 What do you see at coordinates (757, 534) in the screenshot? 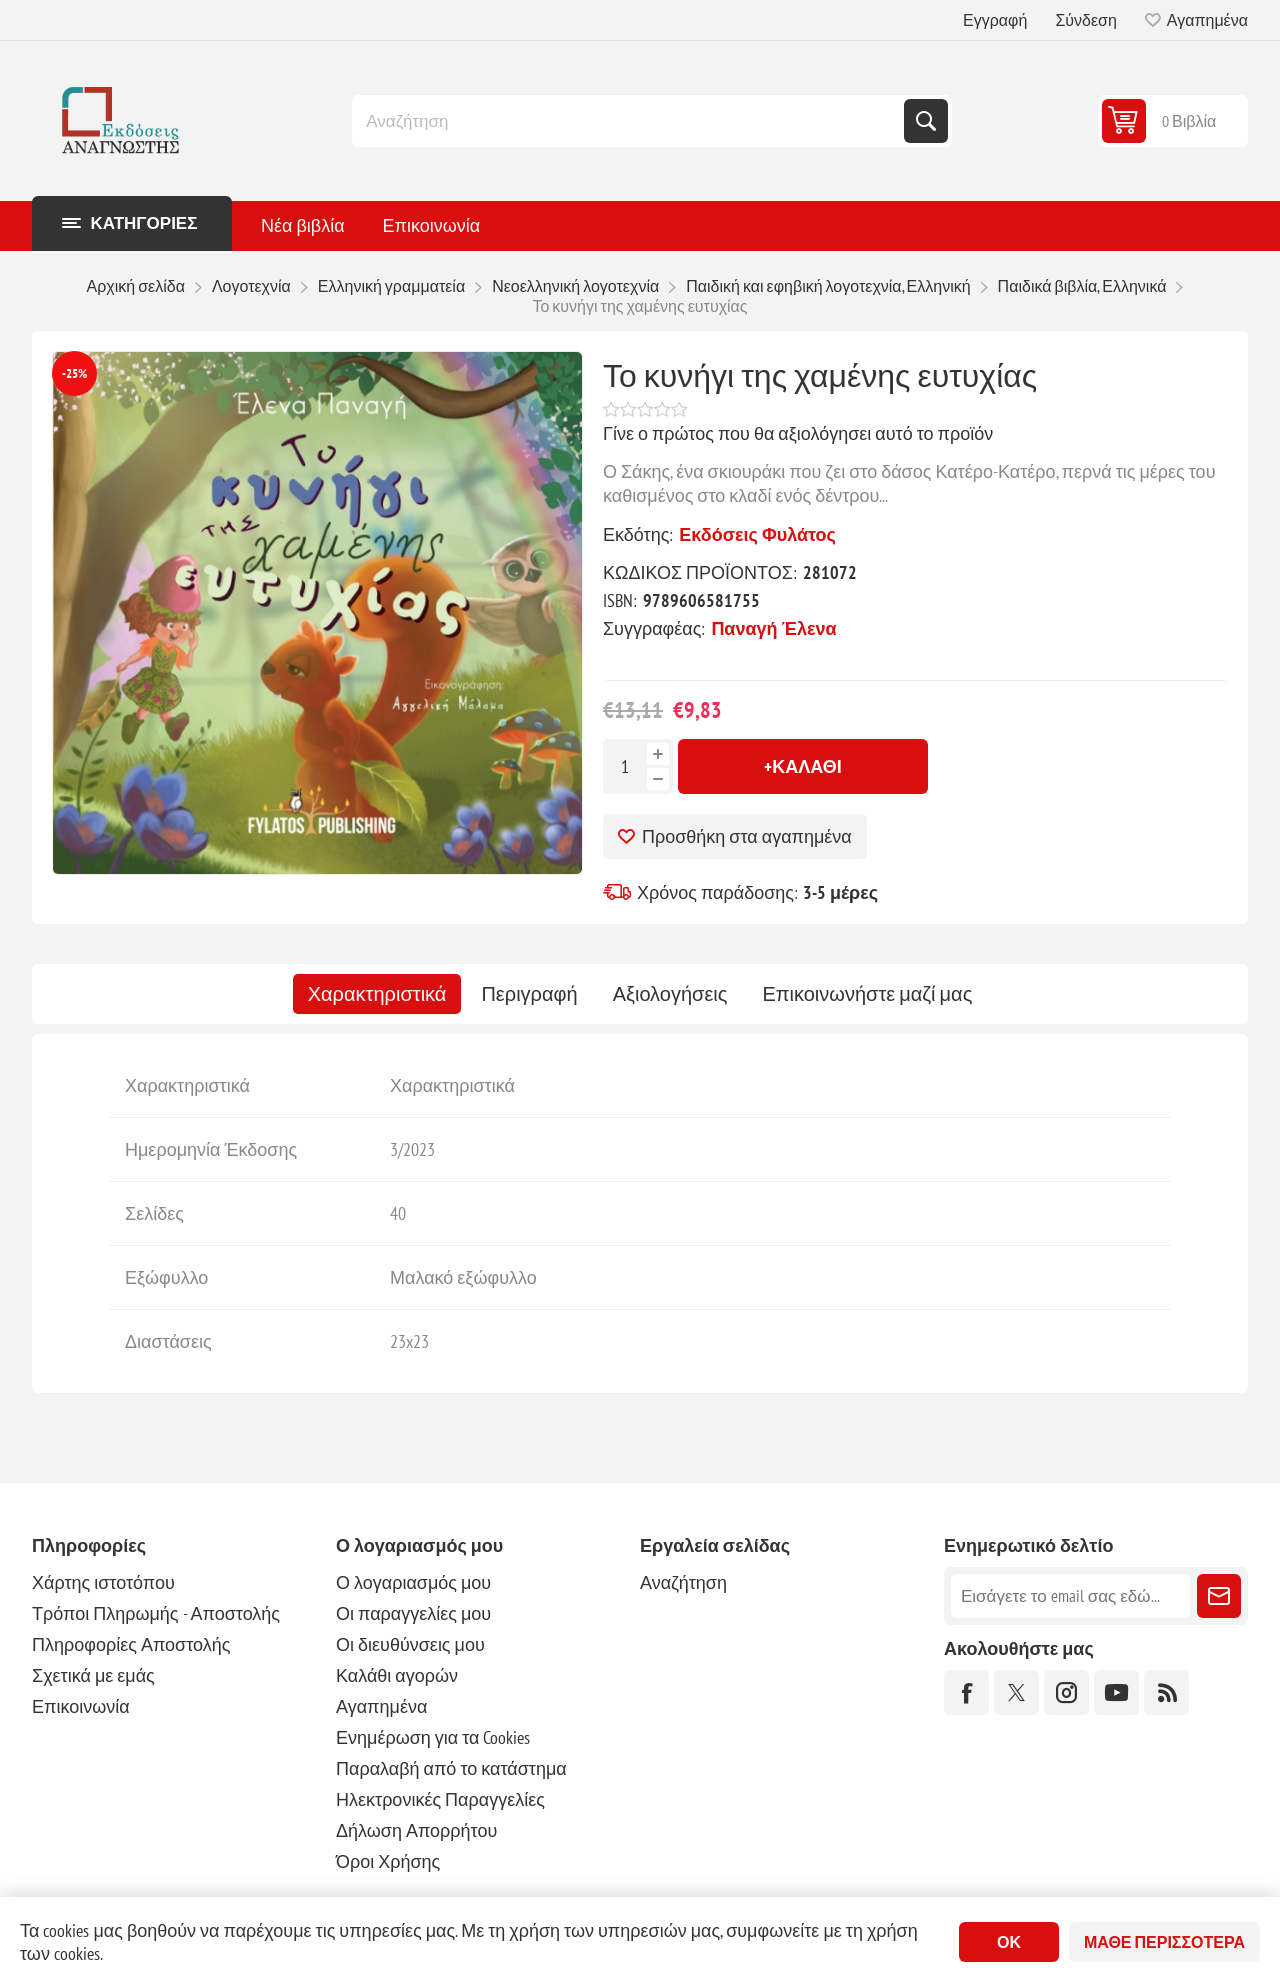
I see `Εκδόσεις Φυλάτος` at bounding box center [757, 534].